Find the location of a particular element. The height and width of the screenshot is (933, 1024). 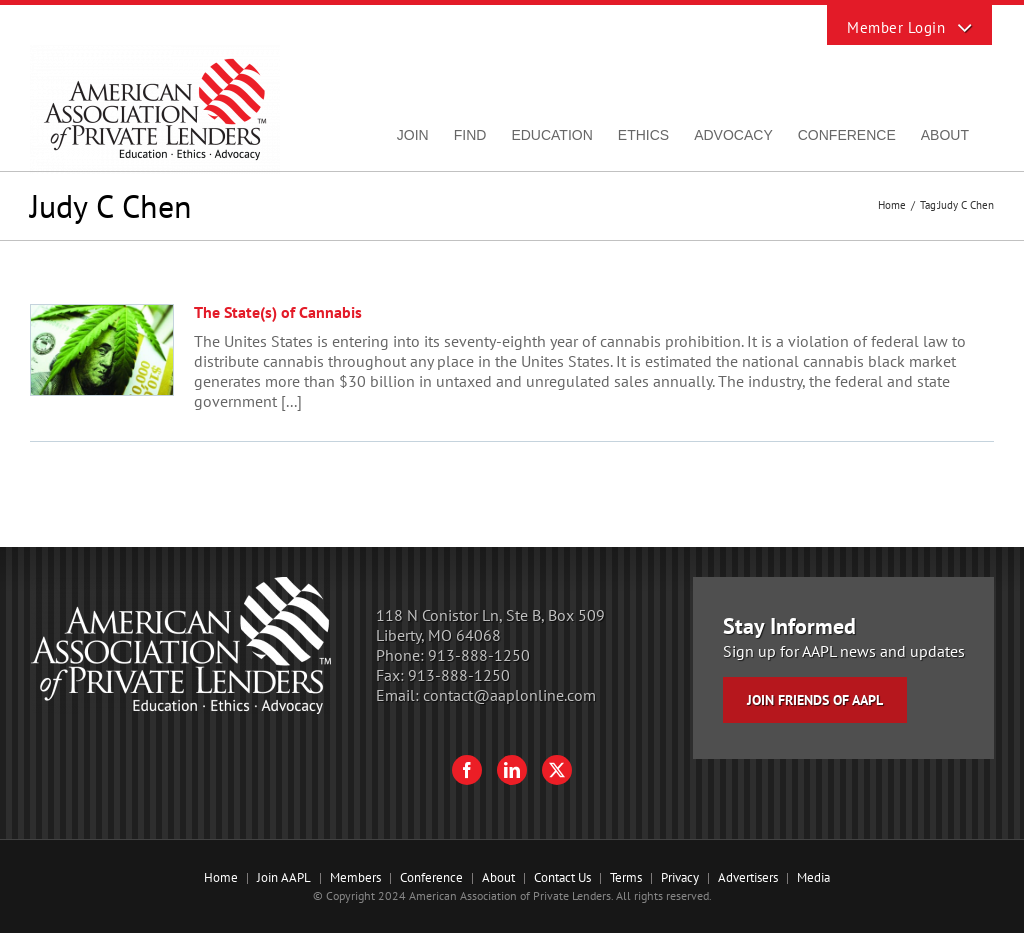

The State(s) of Cannabis is located at coordinates (278, 312).